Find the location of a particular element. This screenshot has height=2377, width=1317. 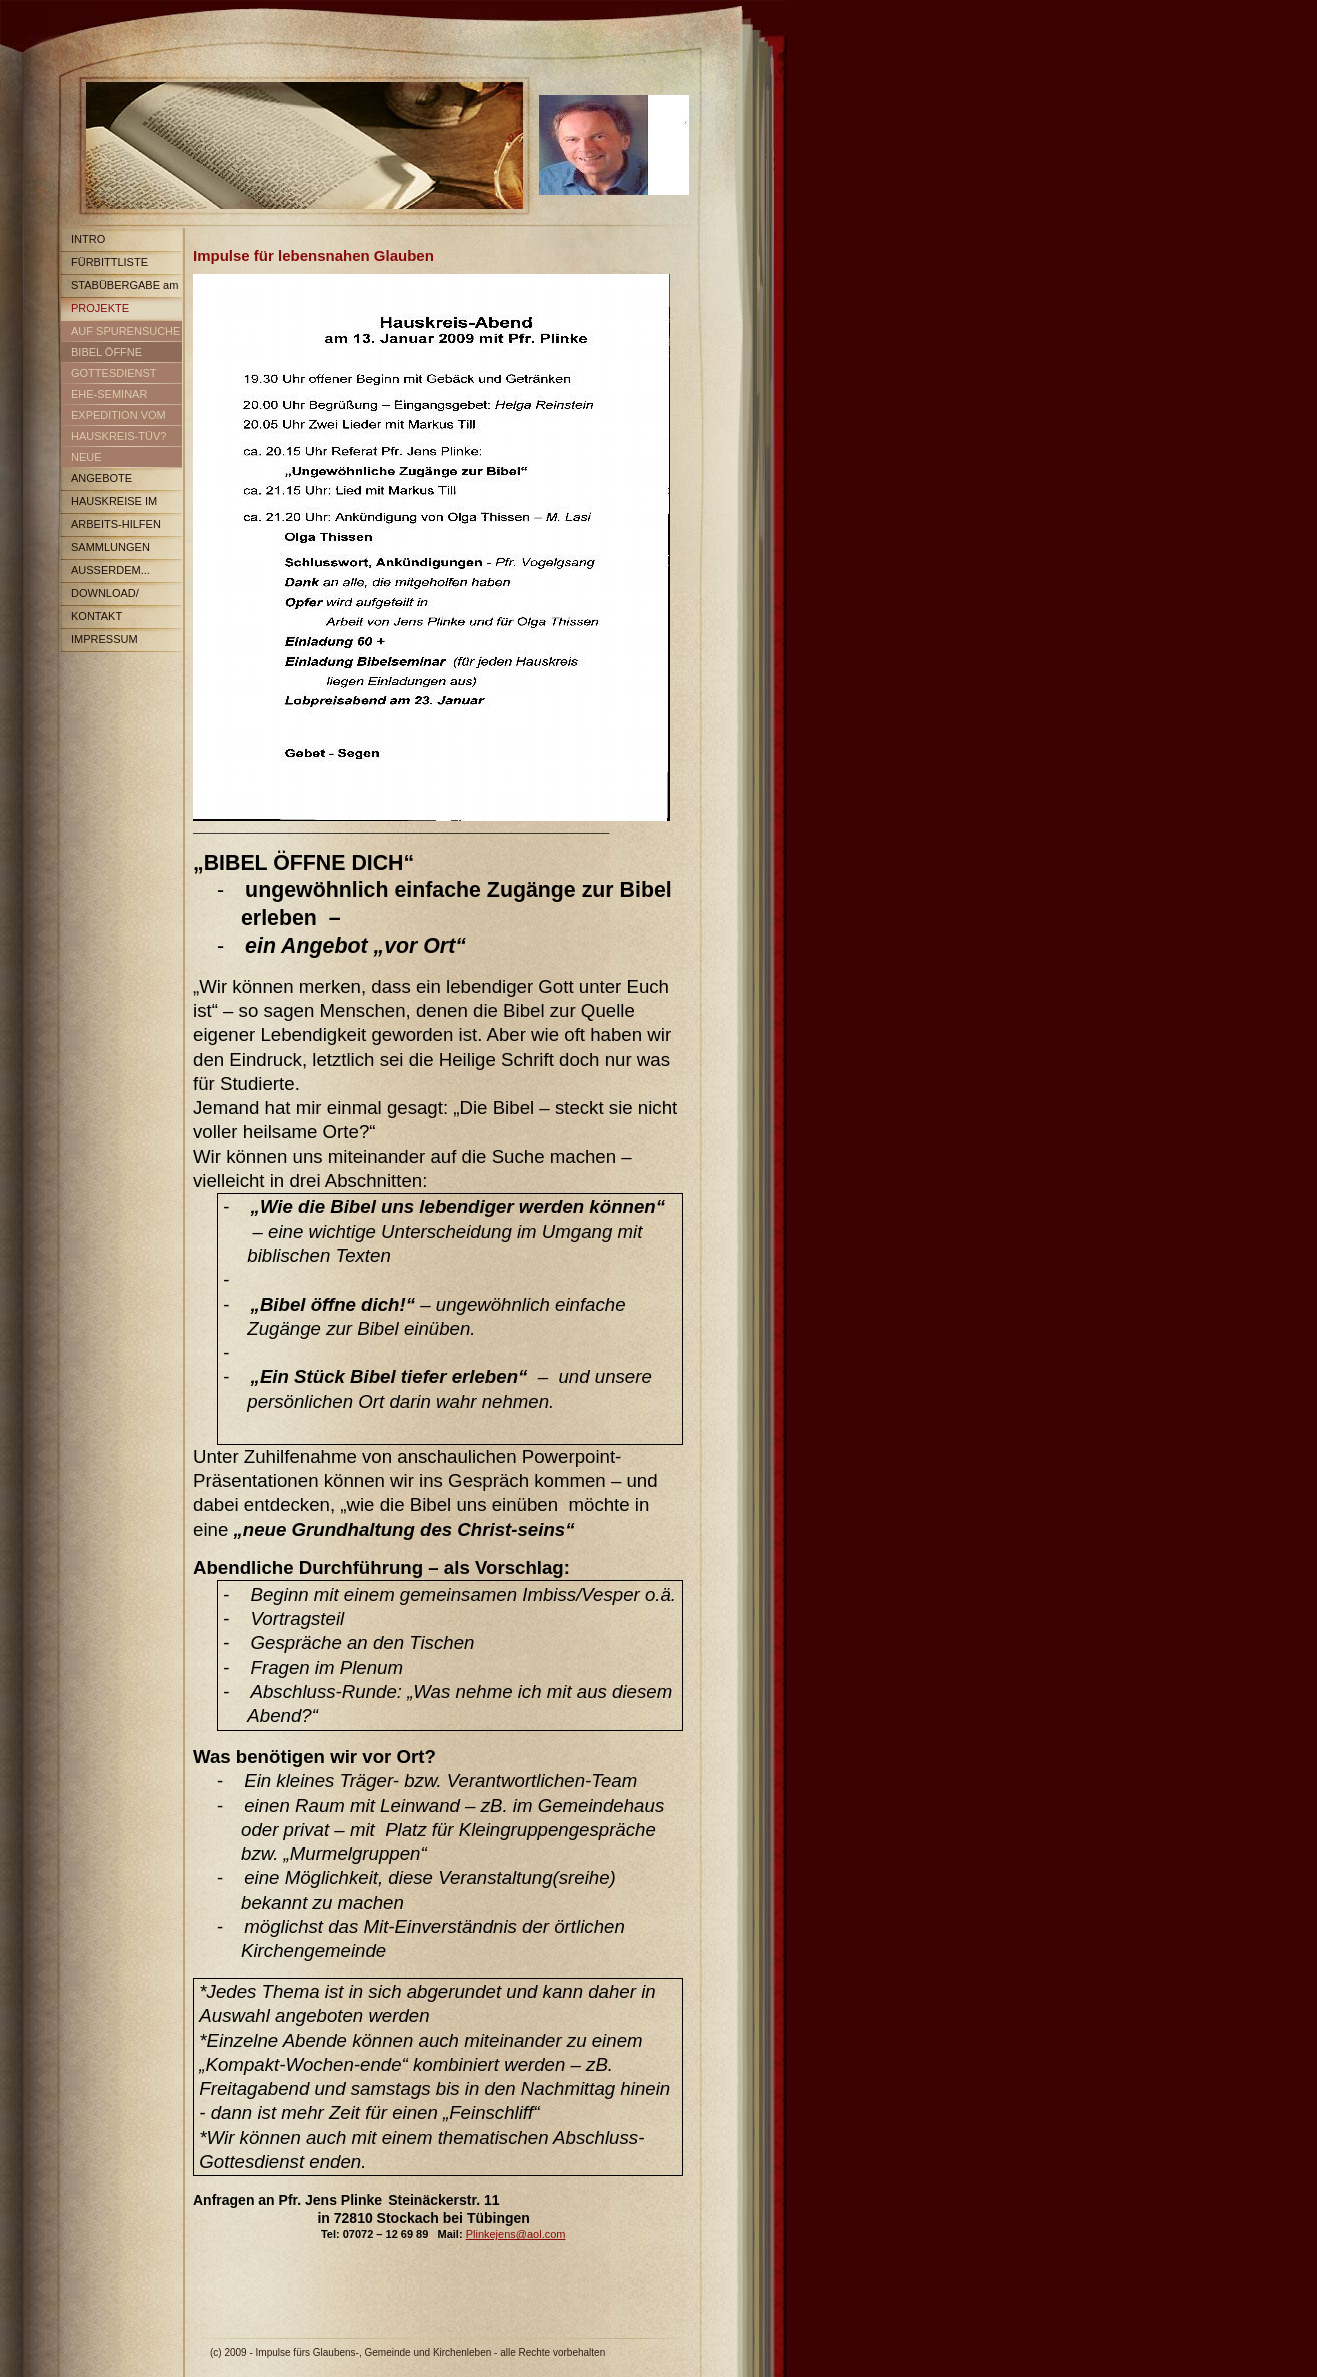

GOTTESDIENST 2012 is located at coordinates (109, 376).